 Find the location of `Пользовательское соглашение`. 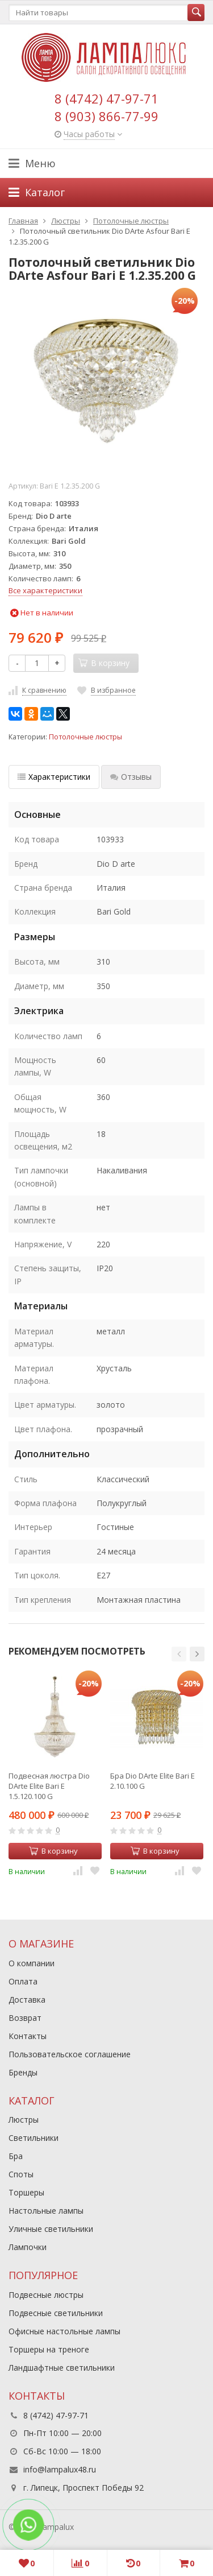

Пользовательское соглашение is located at coordinates (70, 2054).